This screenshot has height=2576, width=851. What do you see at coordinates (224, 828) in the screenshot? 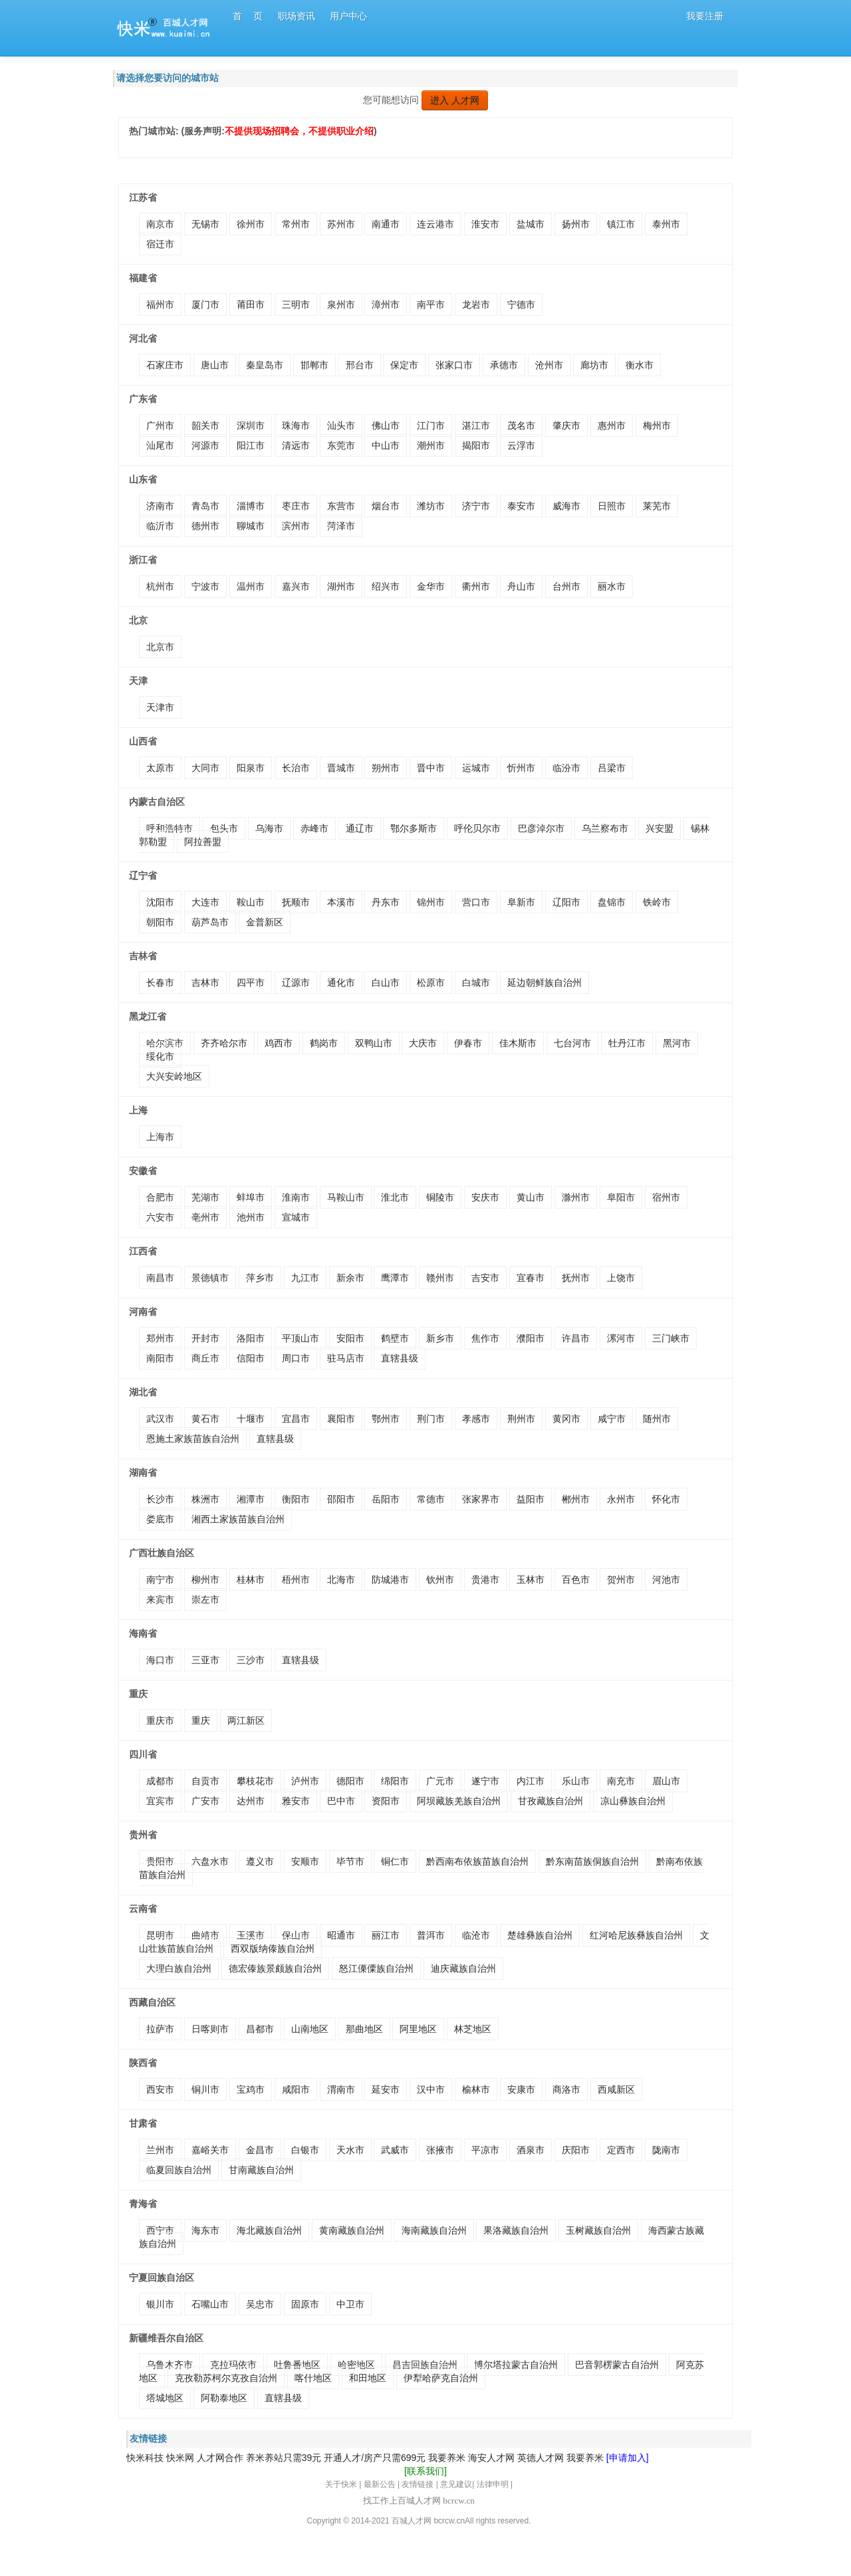
I see `包头市` at bounding box center [224, 828].